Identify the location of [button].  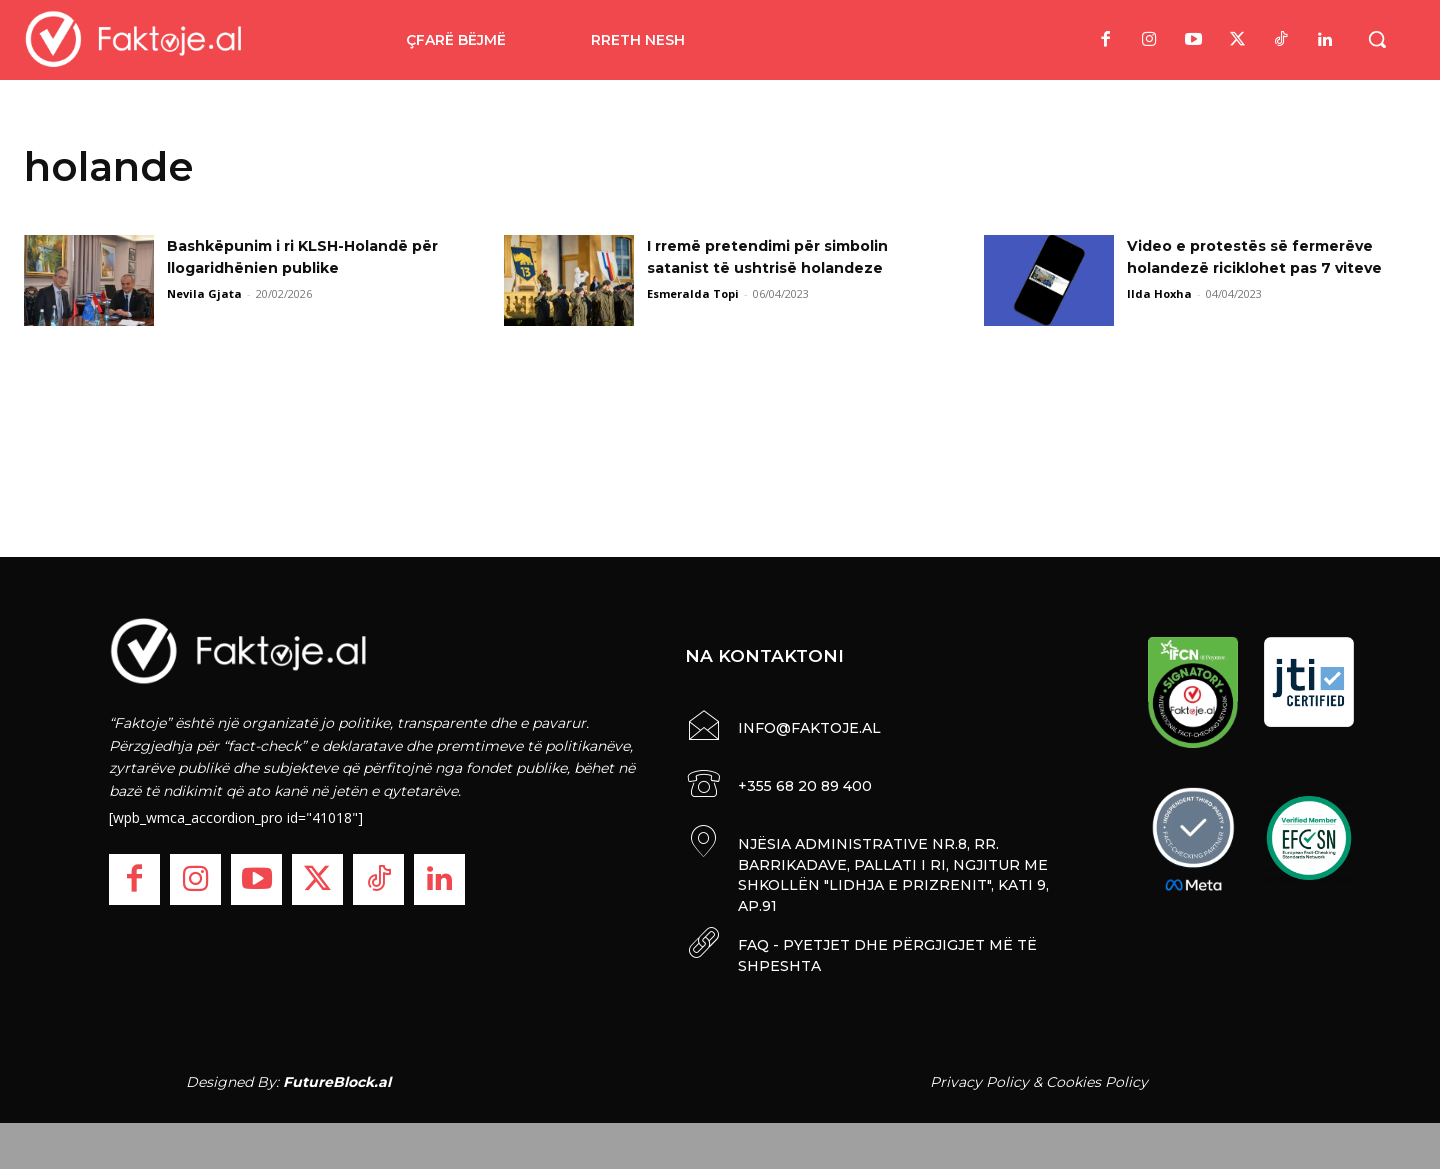
(1377, 39).